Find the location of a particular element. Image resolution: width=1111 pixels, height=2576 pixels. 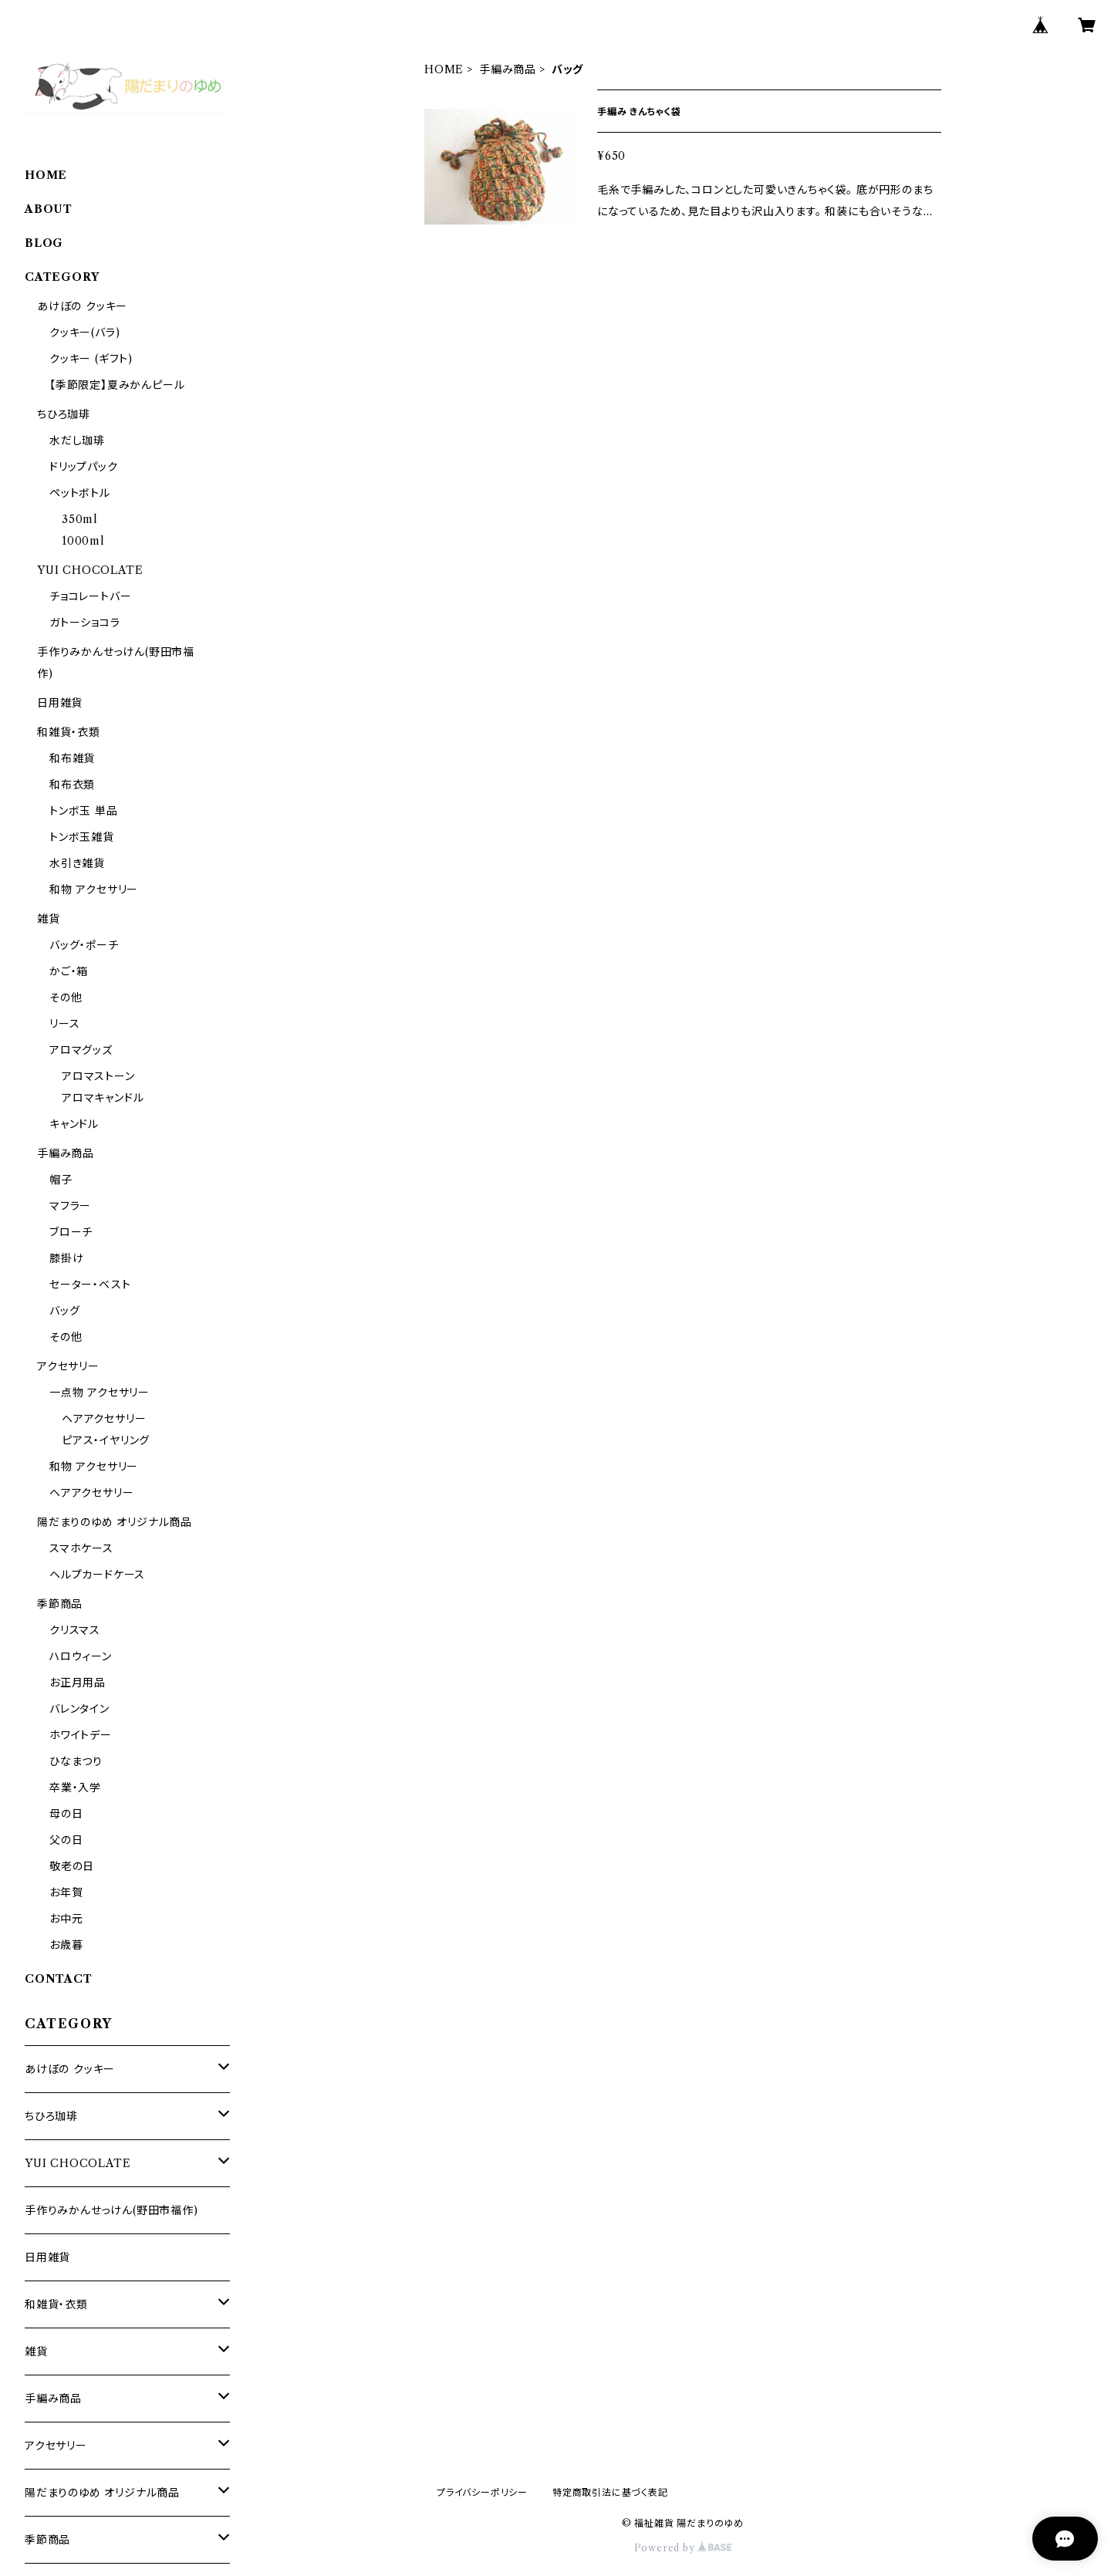

ちひろ珈琲 is located at coordinates (63, 414).